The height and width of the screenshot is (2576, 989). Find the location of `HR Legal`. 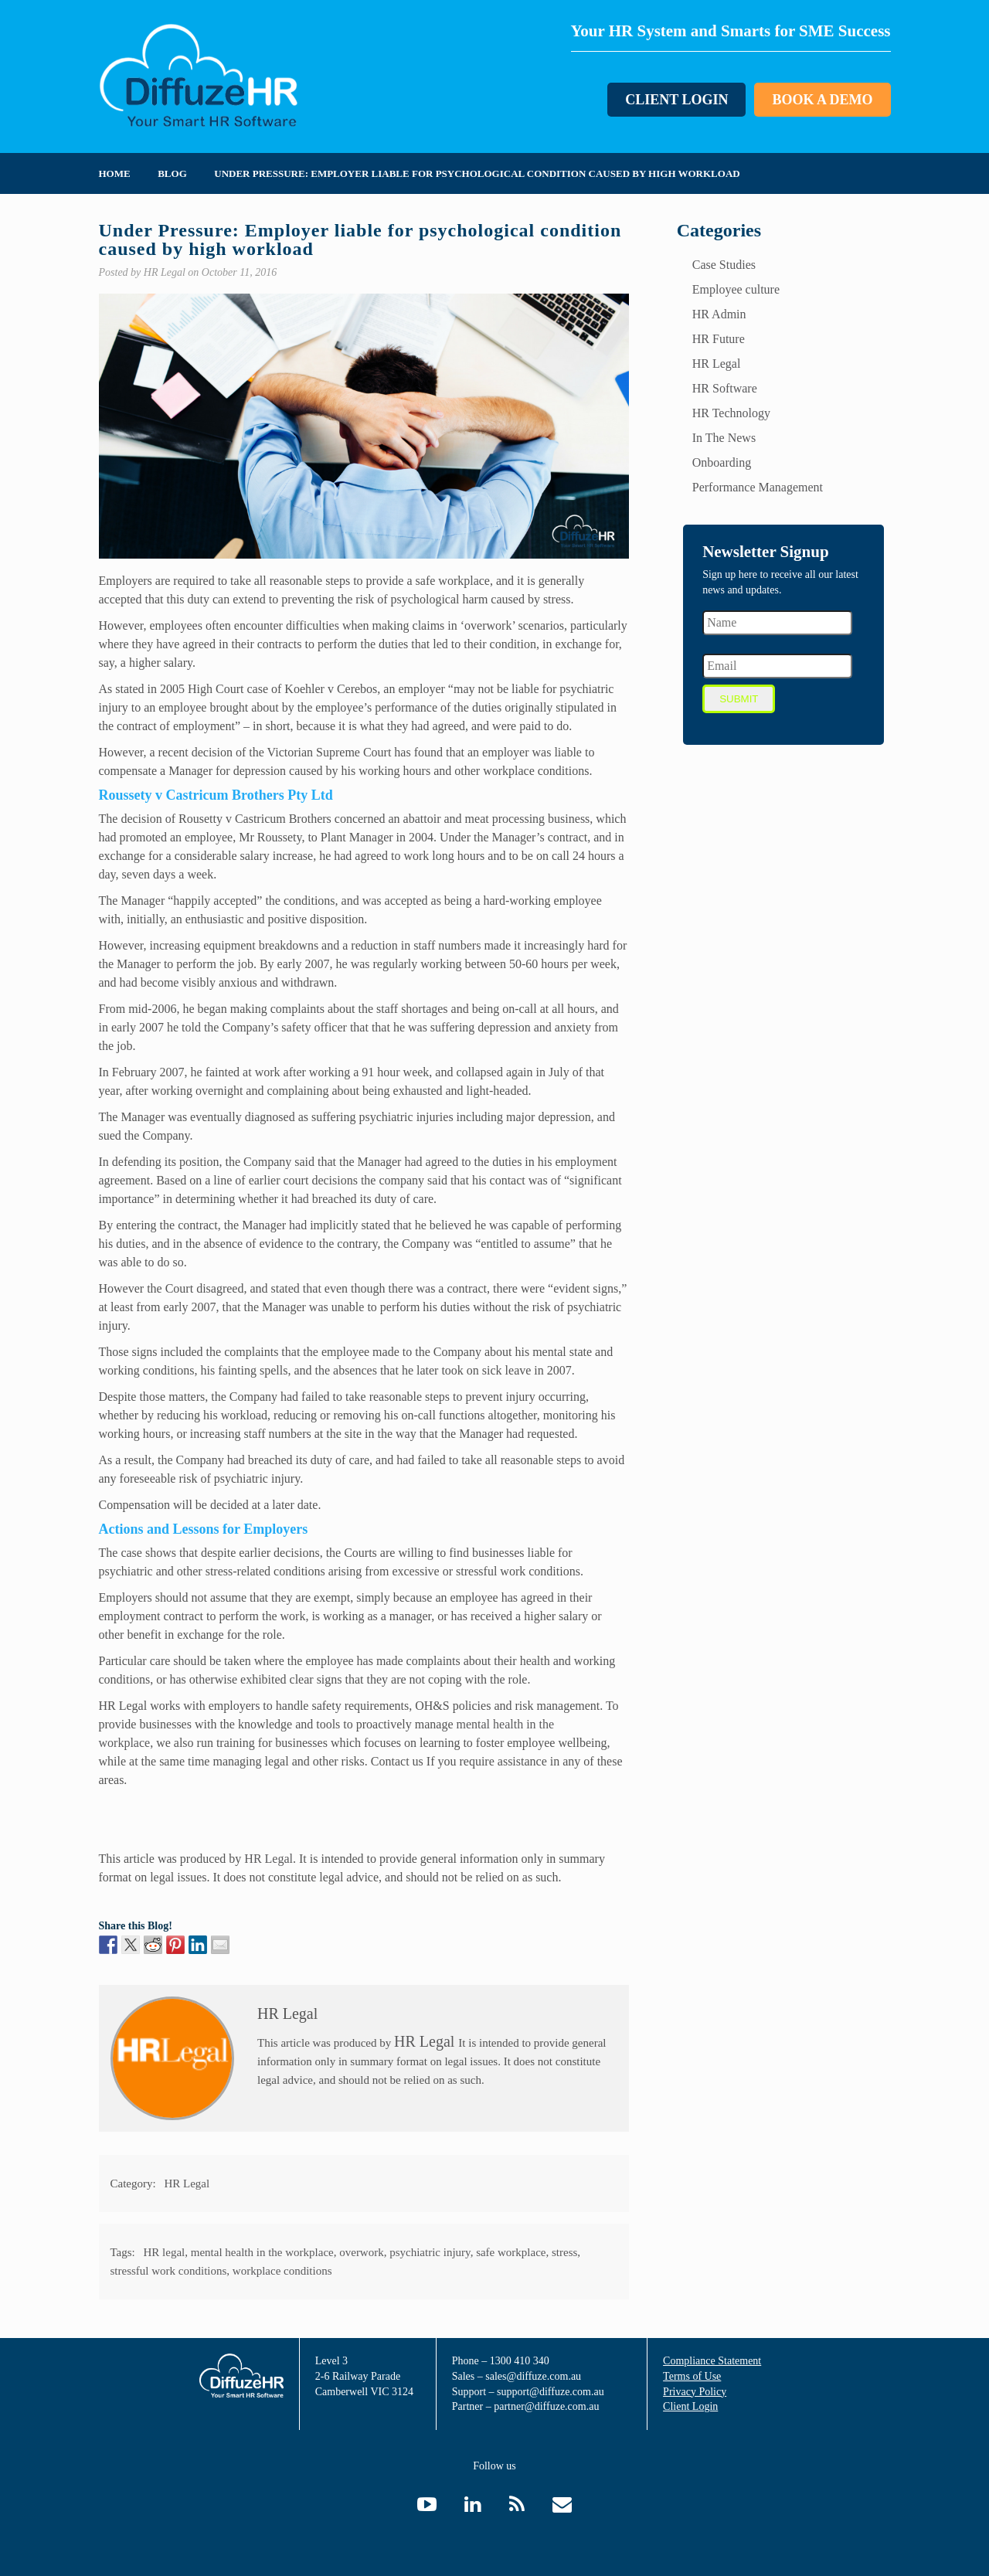

HR Legal is located at coordinates (268, 1858).